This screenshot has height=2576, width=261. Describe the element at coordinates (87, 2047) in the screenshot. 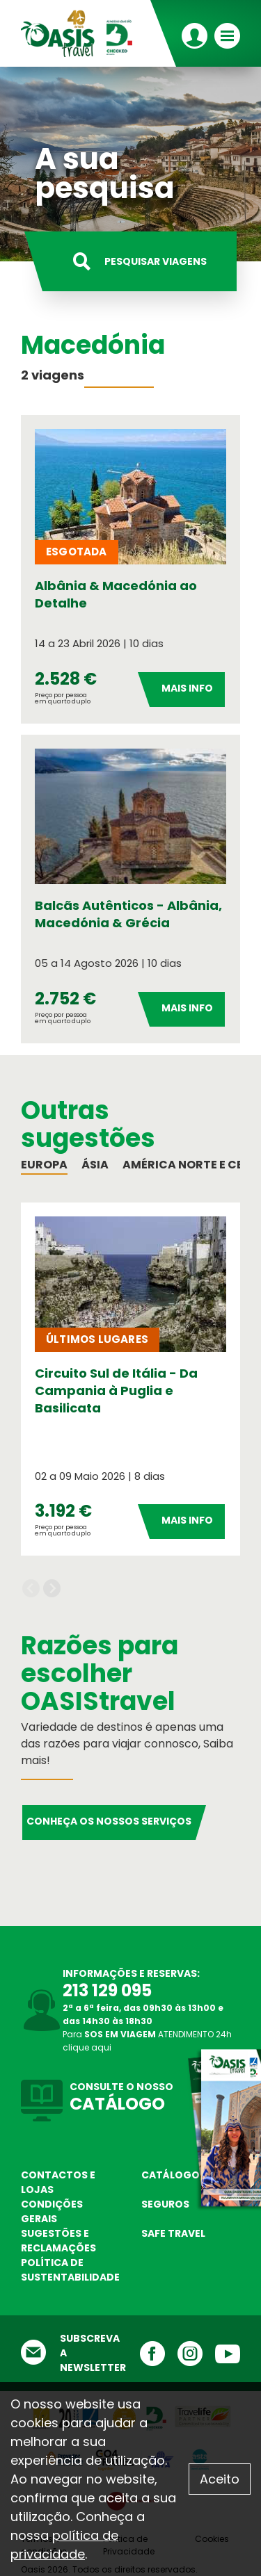

I see `clique aqui` at that location.